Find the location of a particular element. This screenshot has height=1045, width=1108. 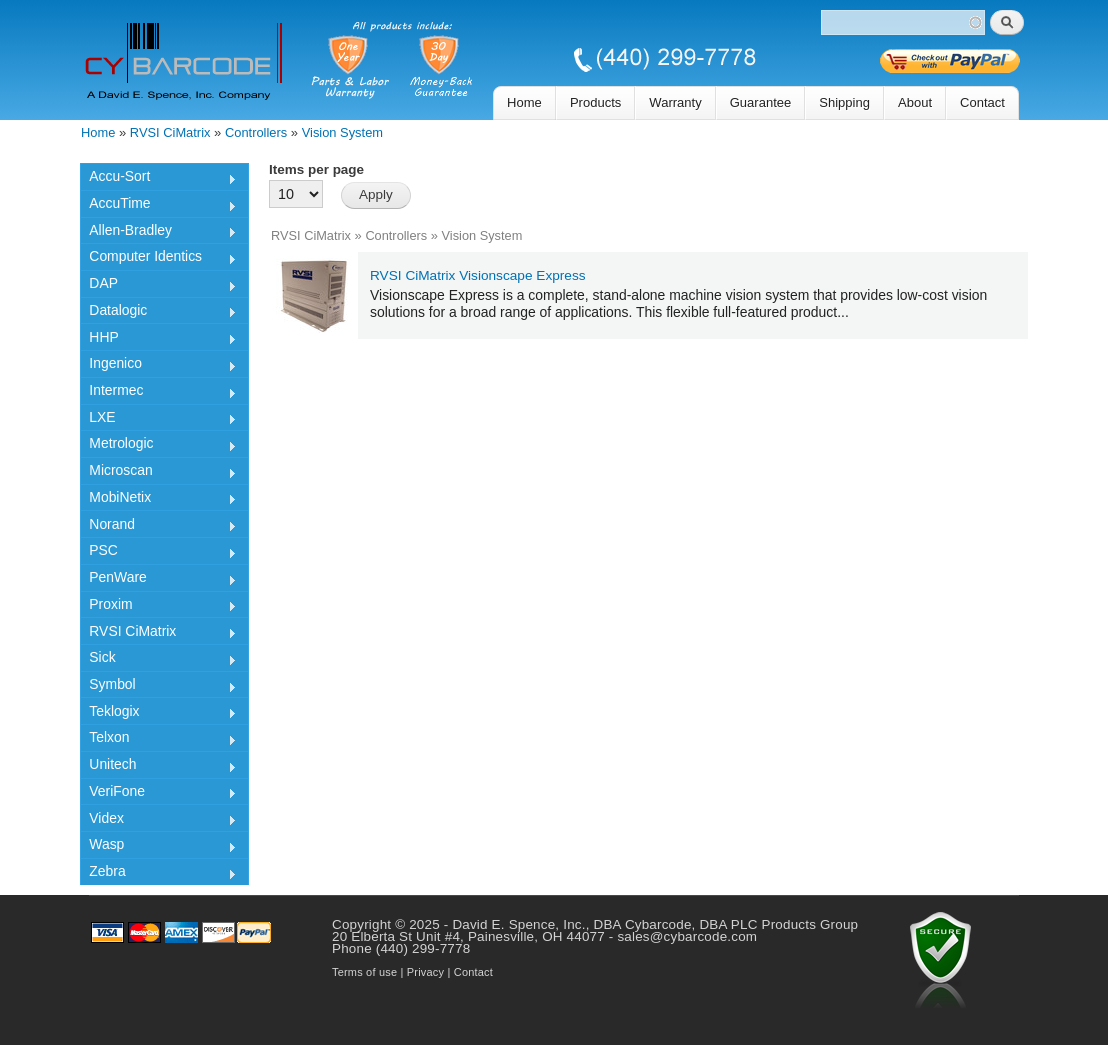

Items per page is located at coordinates (316, 169).